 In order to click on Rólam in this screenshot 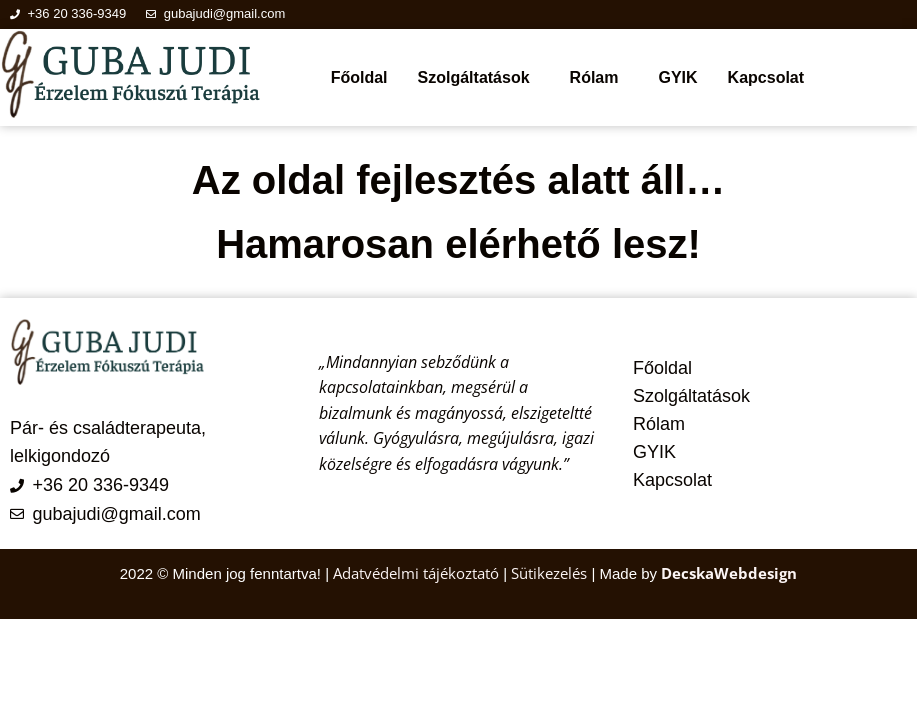, I will do `click(594, 77)`.